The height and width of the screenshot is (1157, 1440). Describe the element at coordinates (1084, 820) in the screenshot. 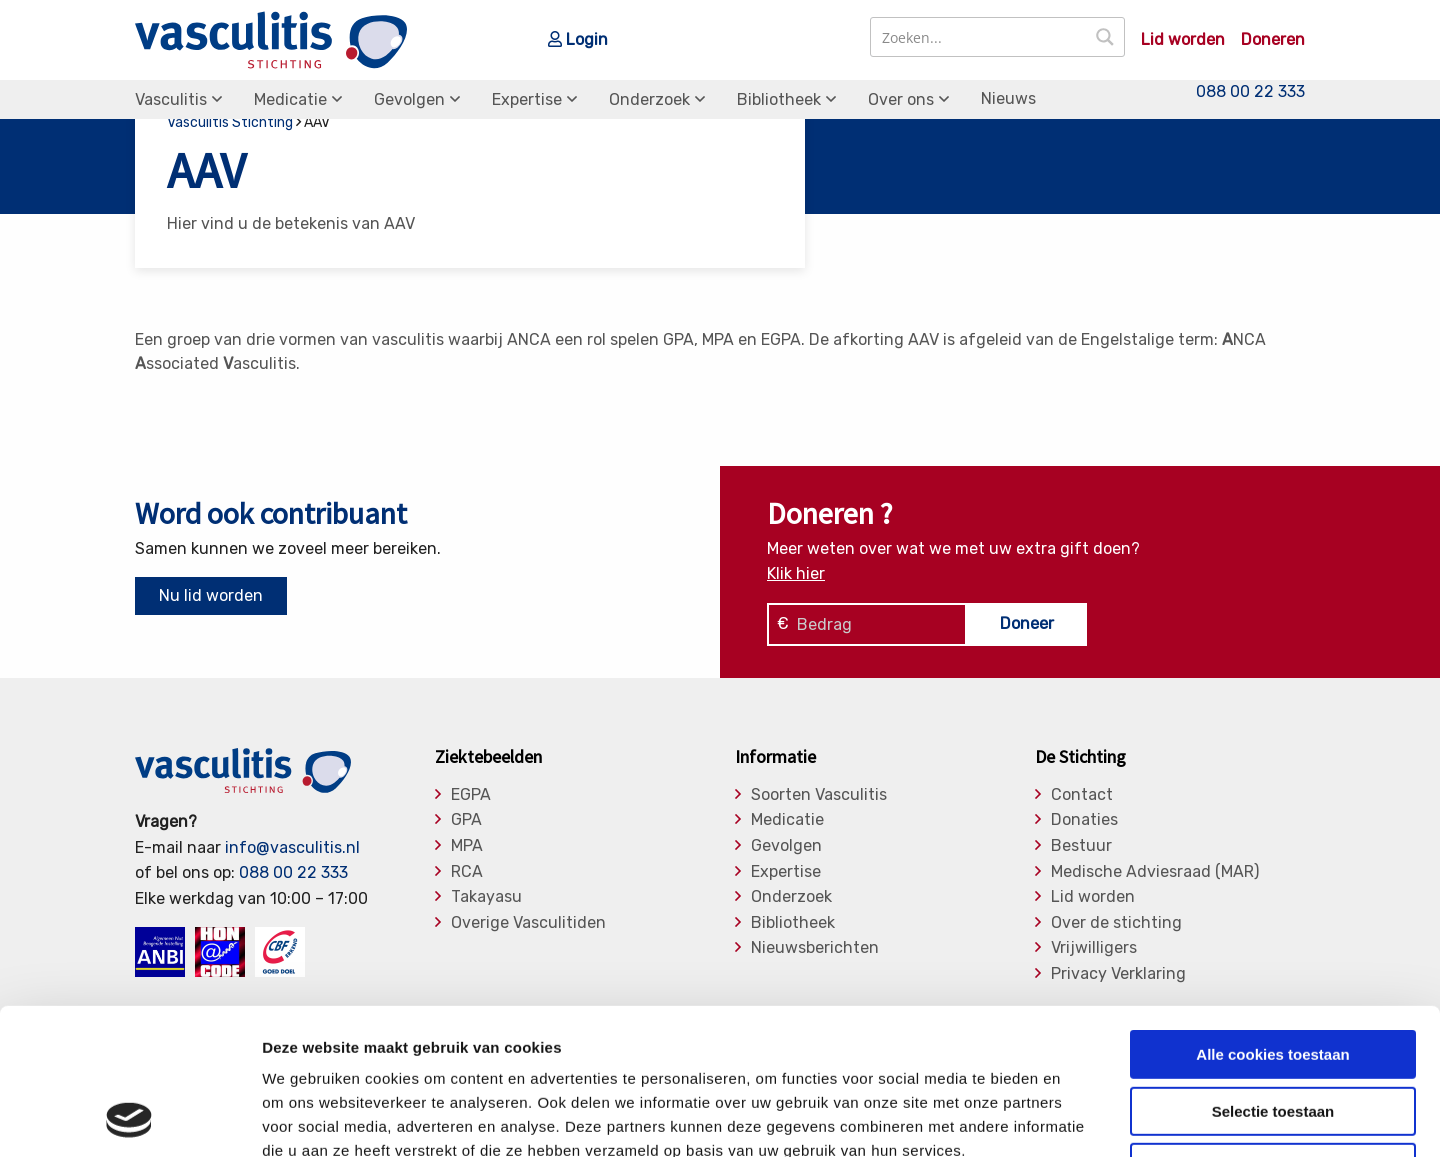

I see `Donaties` at that location.